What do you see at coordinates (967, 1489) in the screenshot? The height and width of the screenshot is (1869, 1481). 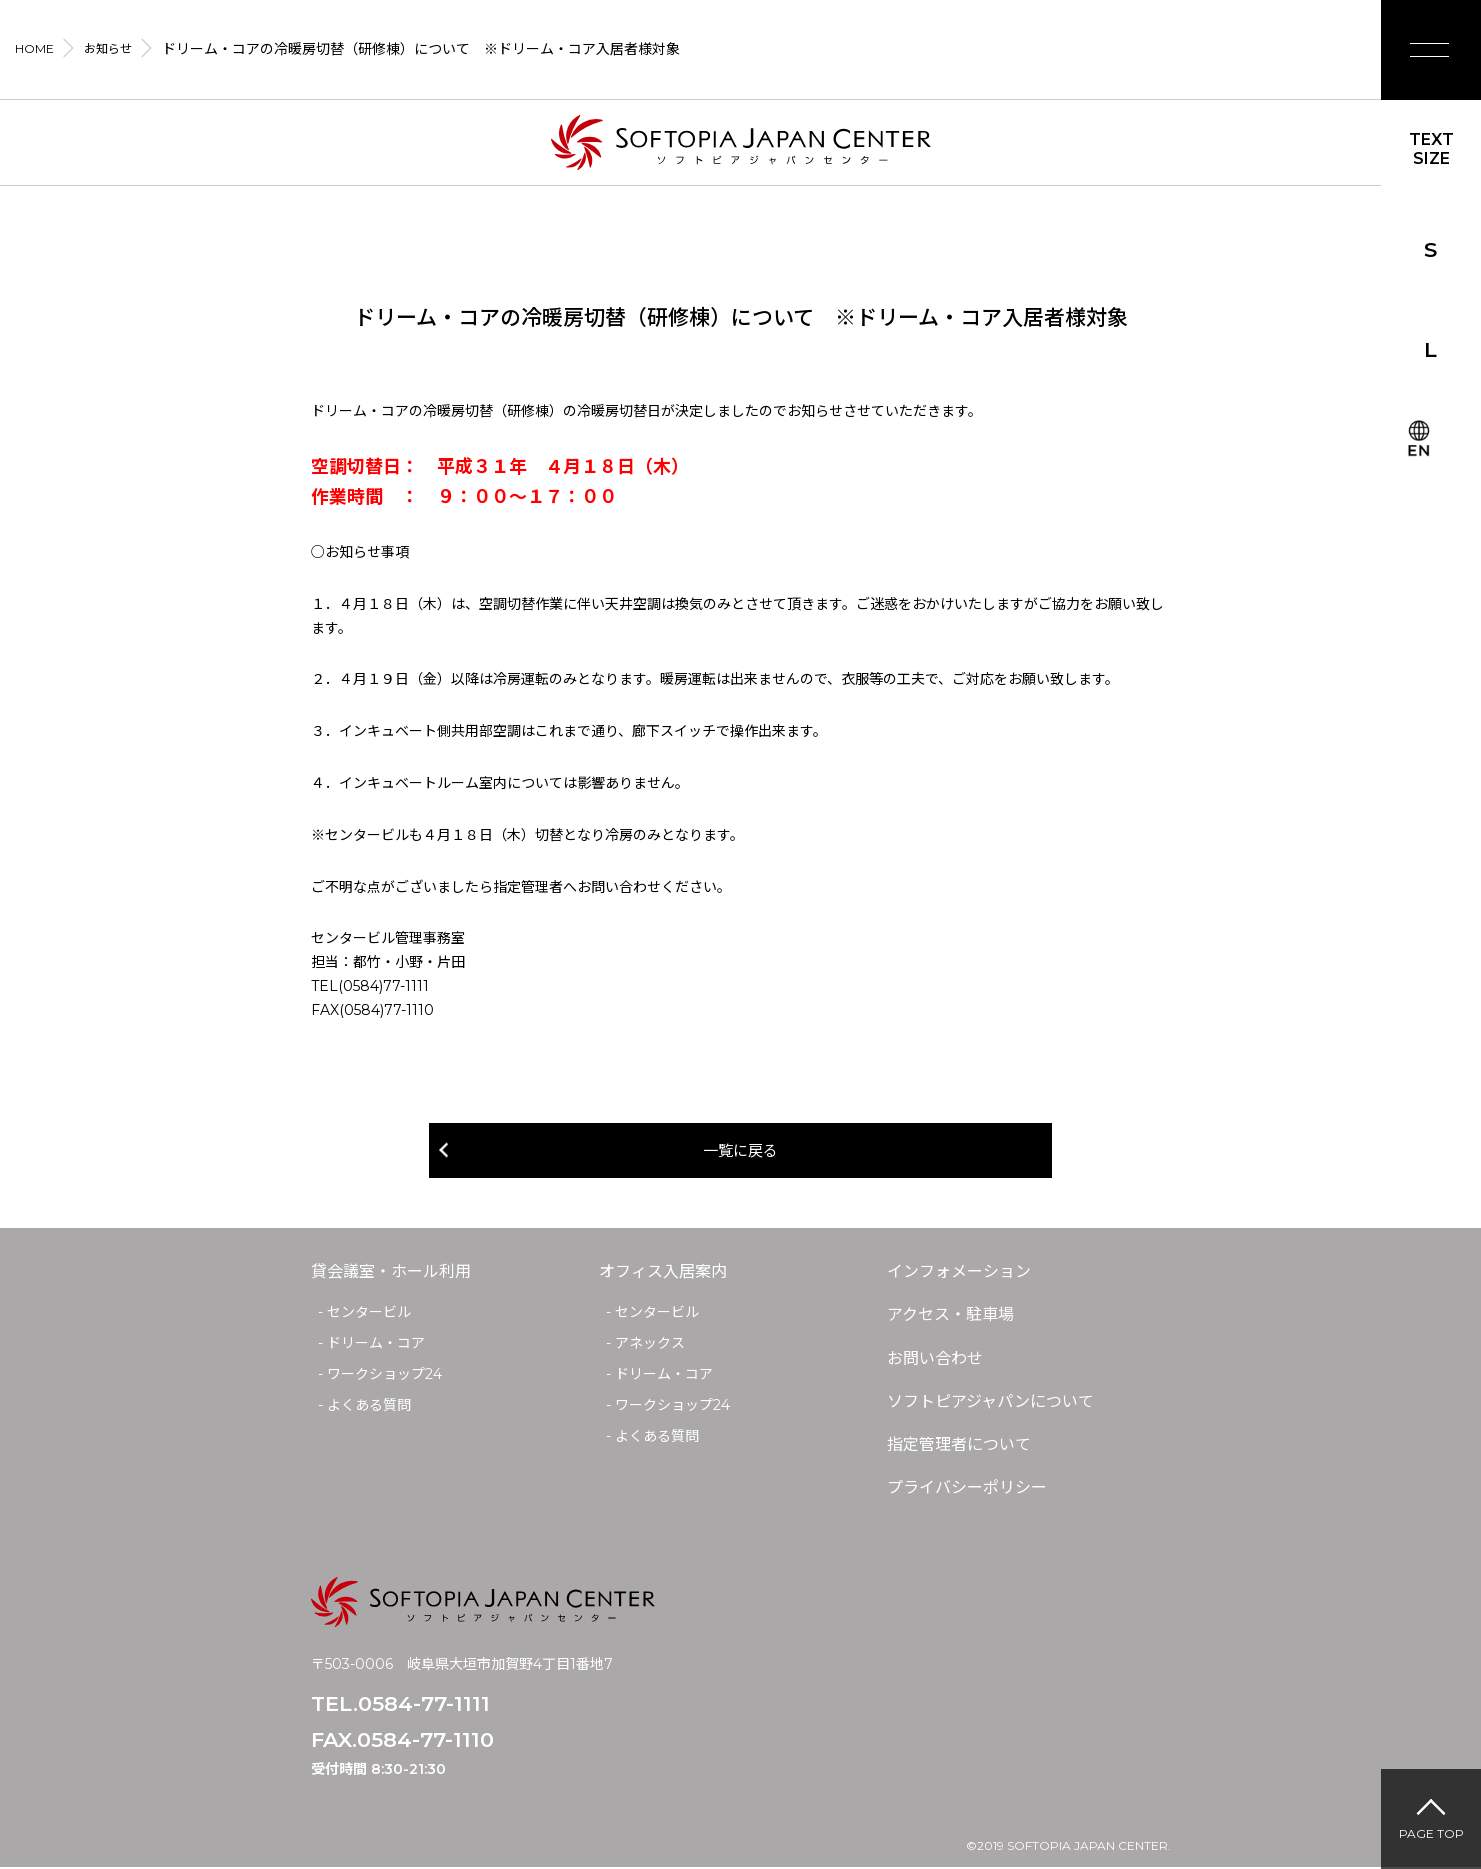 I see `プライバシーポリシー` at bounding box center [967, 1489].